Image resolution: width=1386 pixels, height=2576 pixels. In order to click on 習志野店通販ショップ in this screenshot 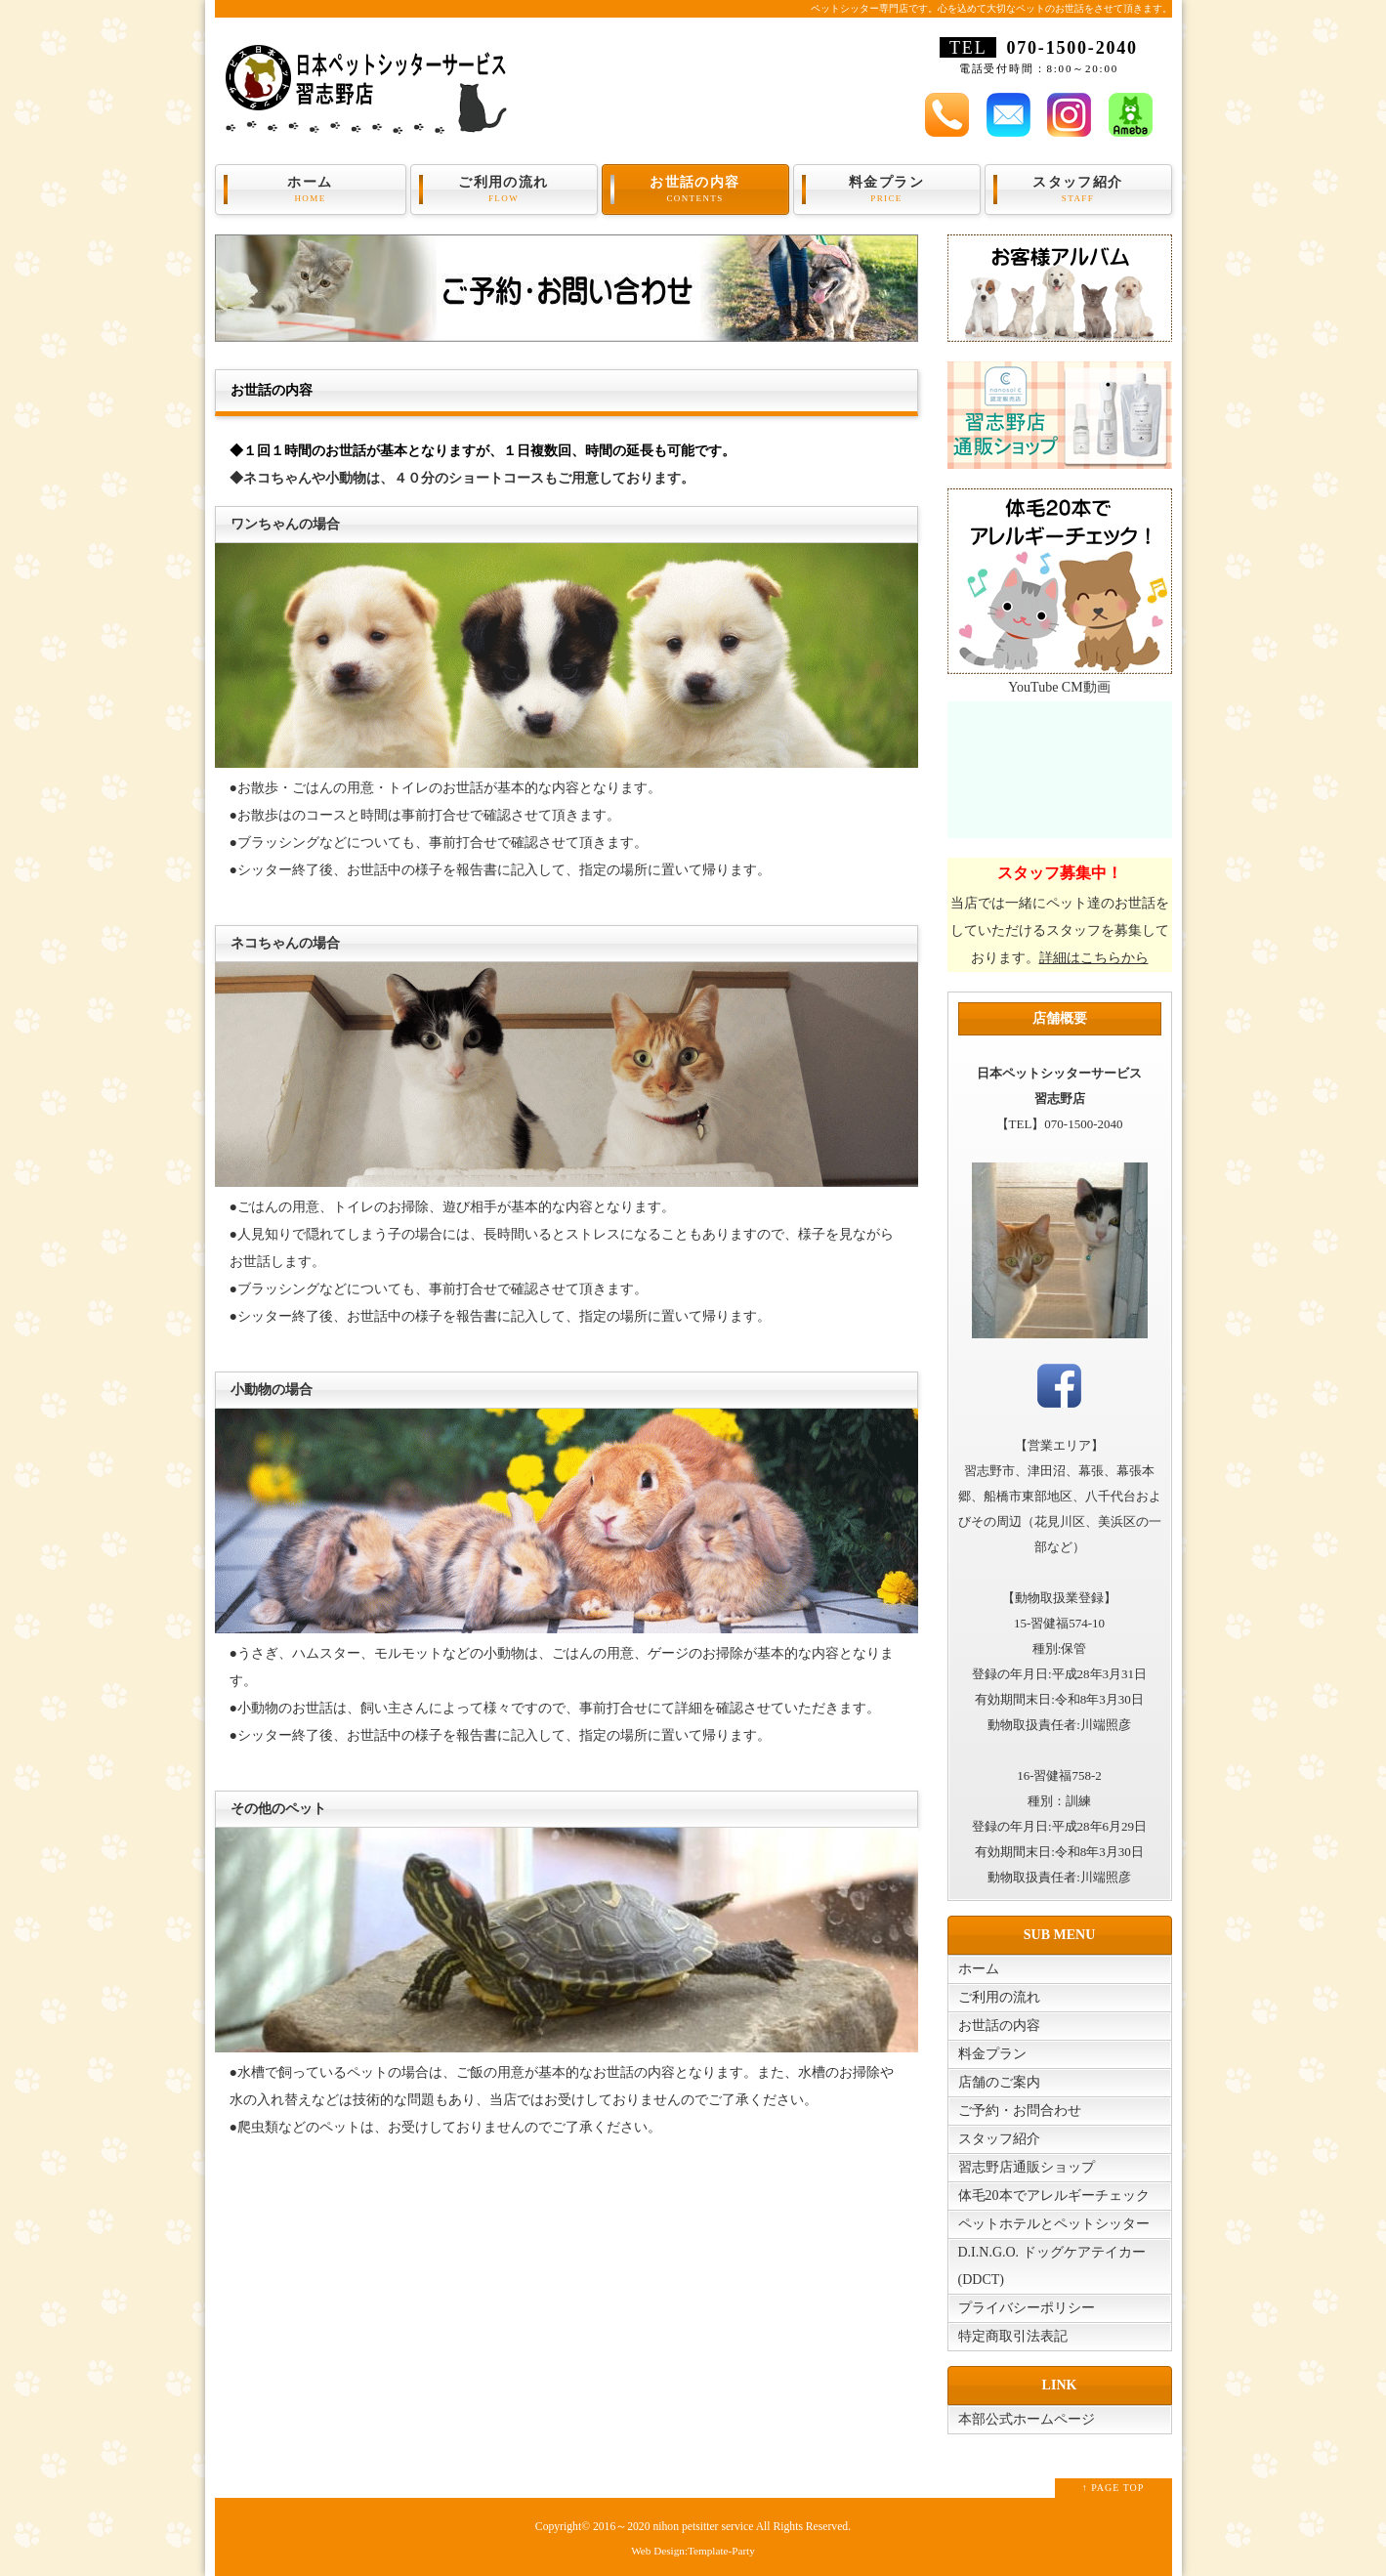, I will do `click(1026, 2167)`.